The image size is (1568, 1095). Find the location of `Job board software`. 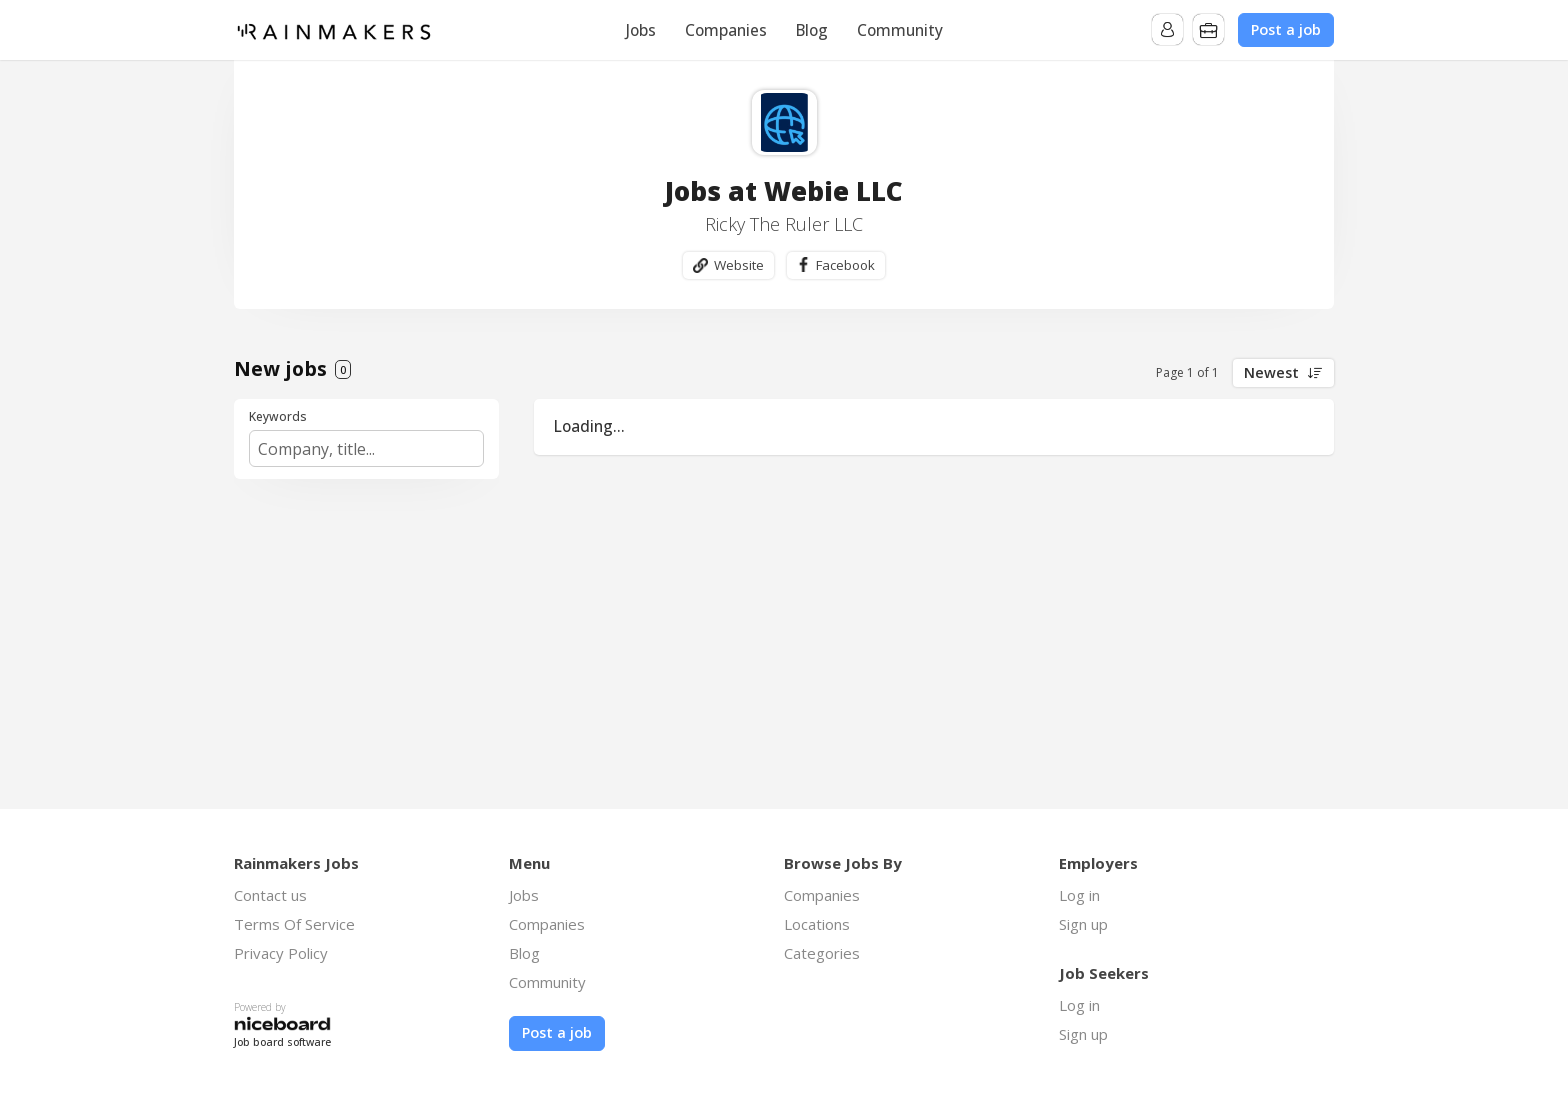

Job board software is located at coordinates (282, 1042).